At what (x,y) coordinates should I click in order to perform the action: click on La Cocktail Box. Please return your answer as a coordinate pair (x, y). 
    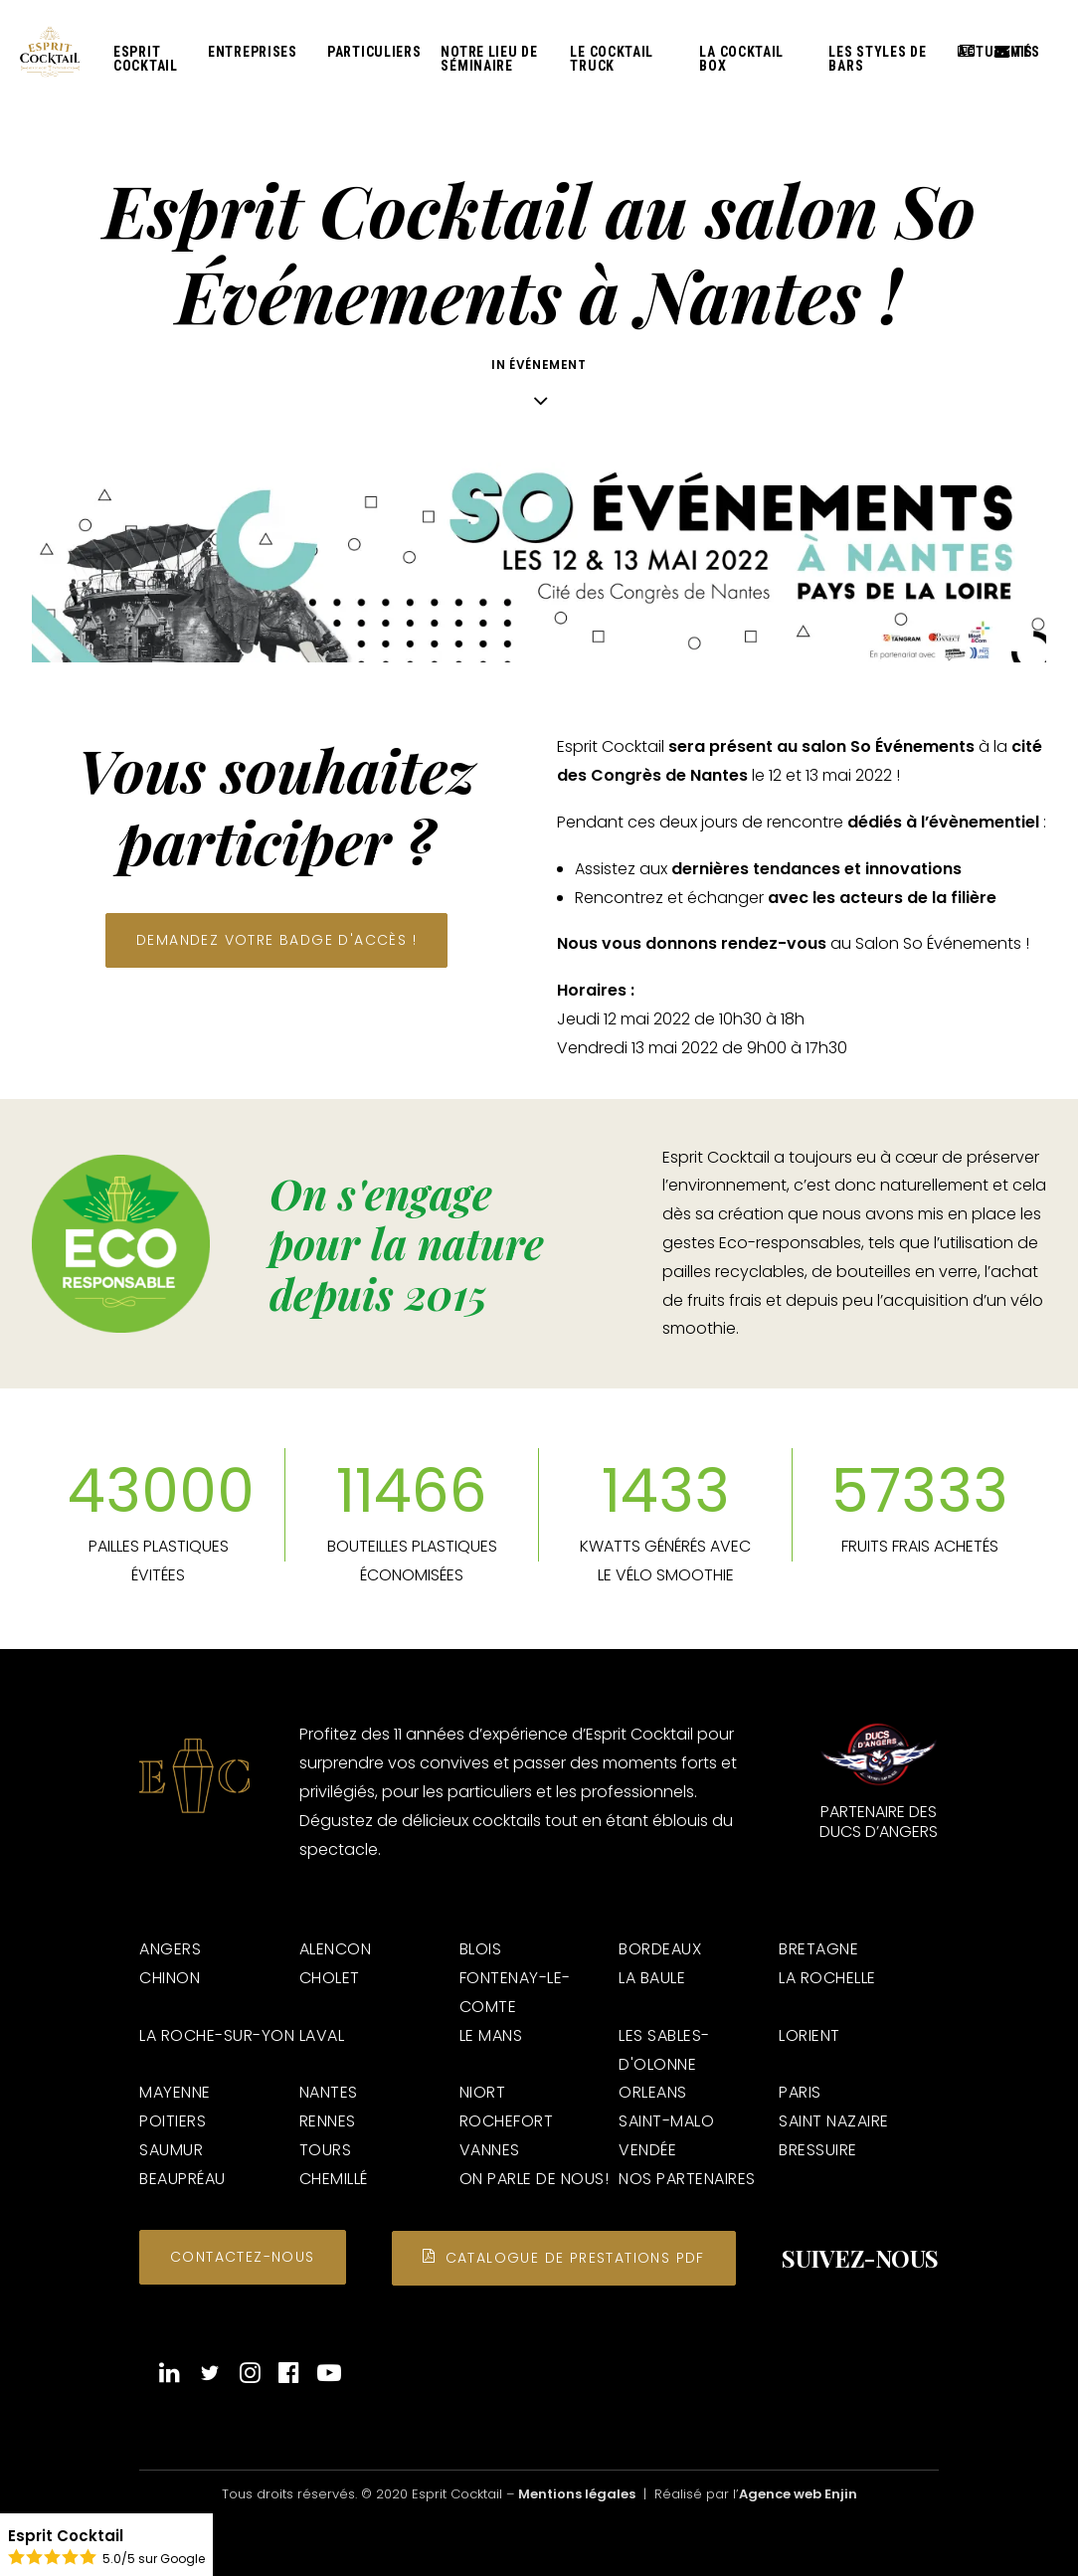
    Looking at the image, I should click on (741, 64).